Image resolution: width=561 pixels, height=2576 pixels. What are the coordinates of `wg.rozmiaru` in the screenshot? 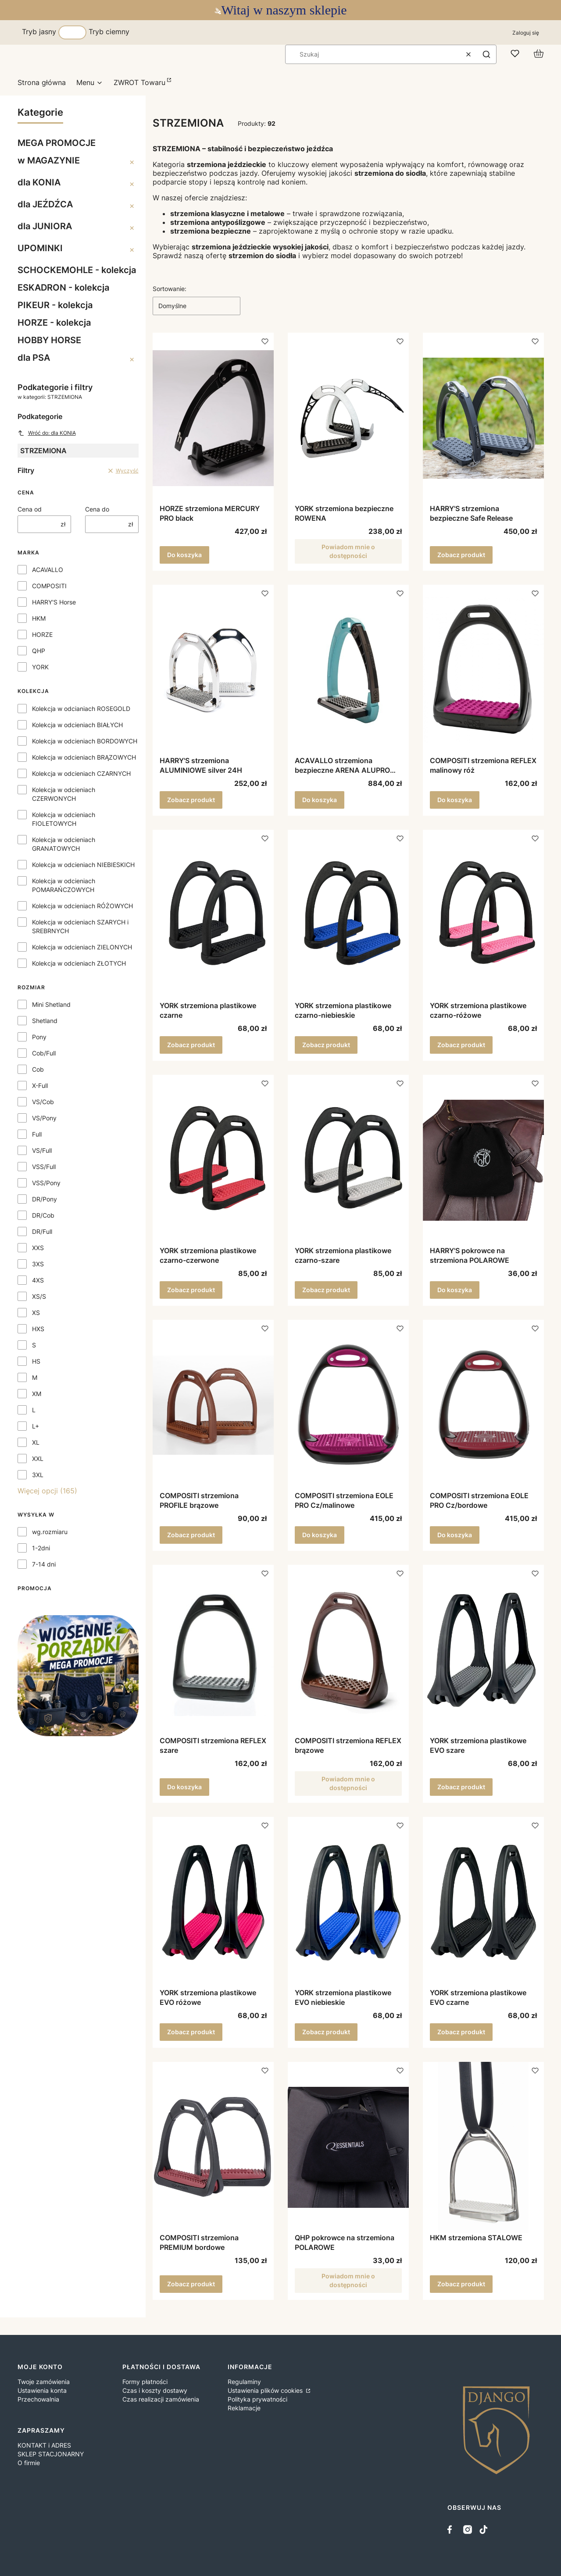 It's located at (50, 1531).